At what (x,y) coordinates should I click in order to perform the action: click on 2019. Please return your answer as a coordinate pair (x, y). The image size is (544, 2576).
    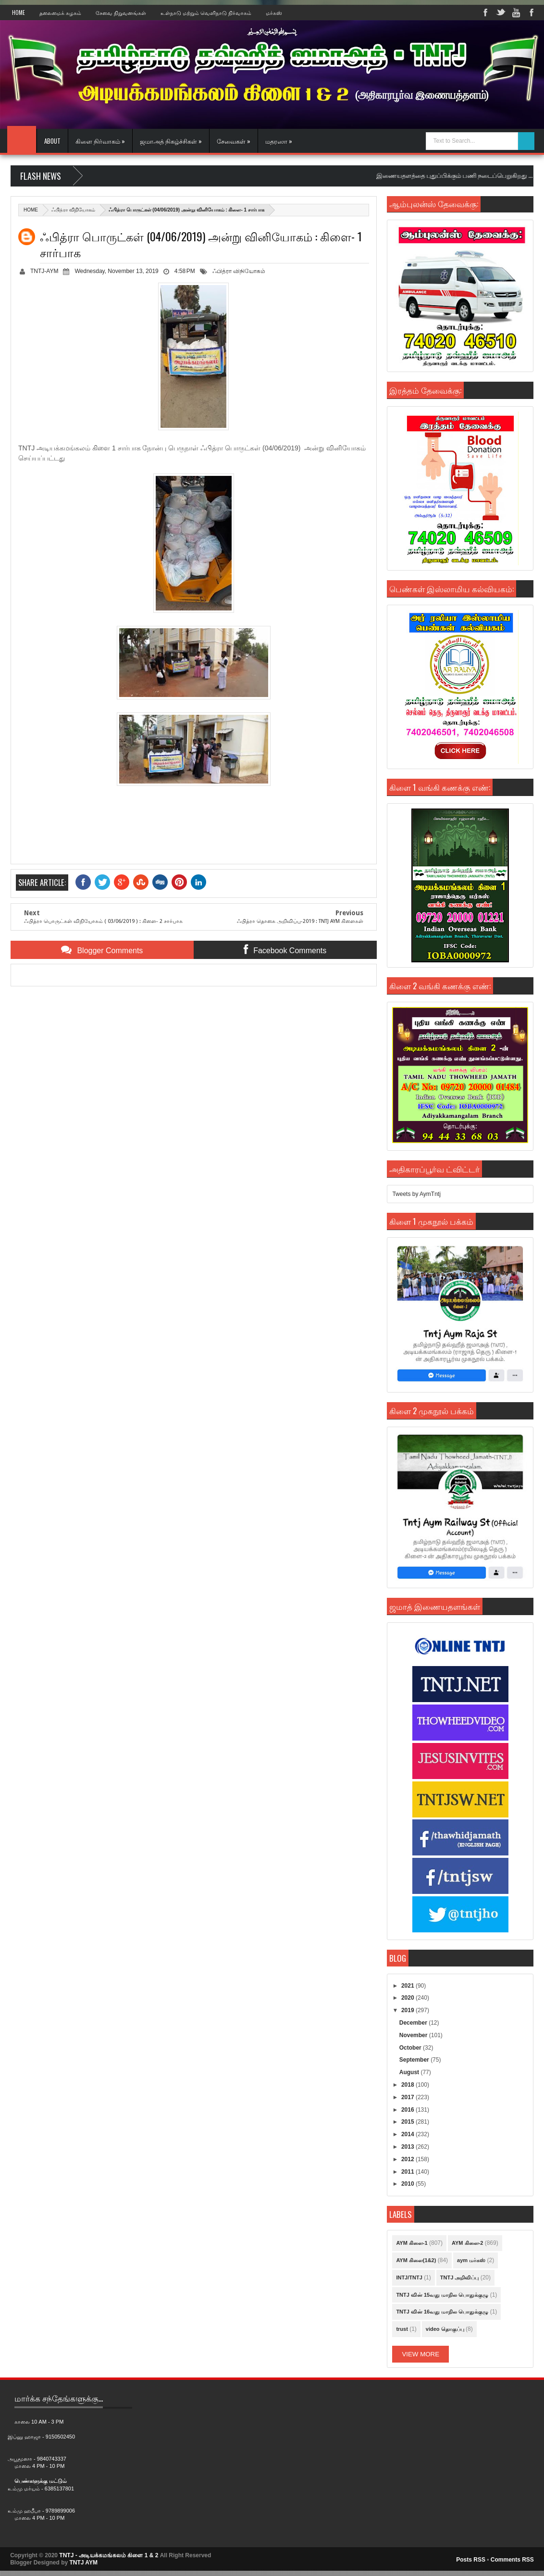
    Looking at the image, I should click on (408, 2010).